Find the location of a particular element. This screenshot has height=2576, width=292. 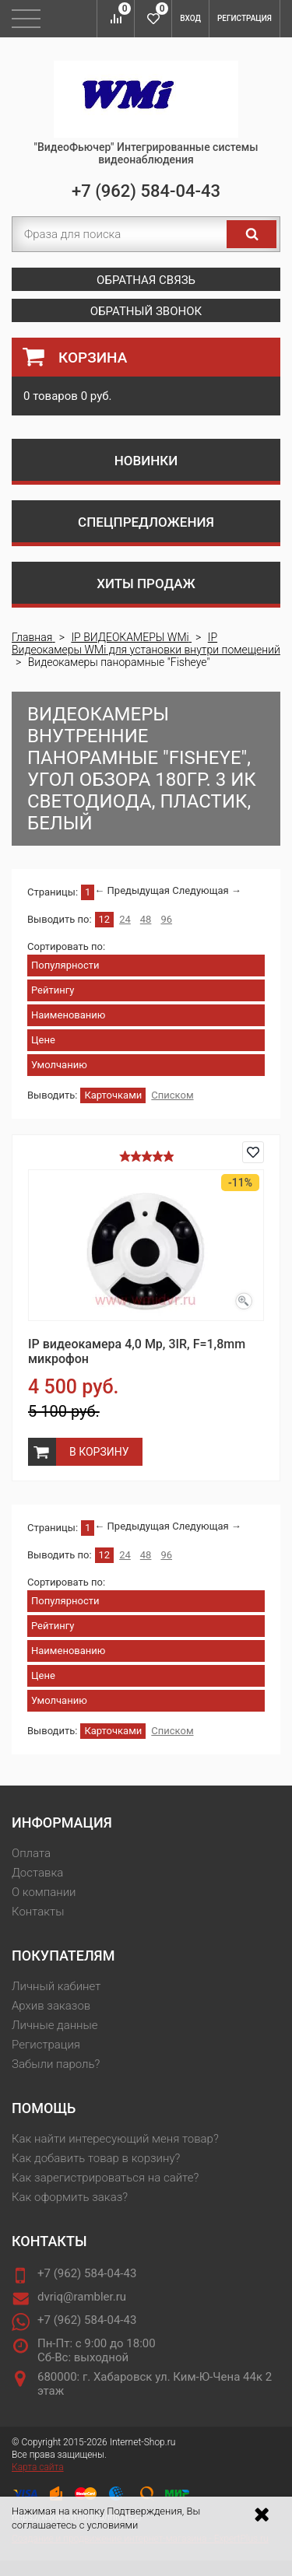

+7 (962) 584-04-43 is located at coordinates (146, 191).